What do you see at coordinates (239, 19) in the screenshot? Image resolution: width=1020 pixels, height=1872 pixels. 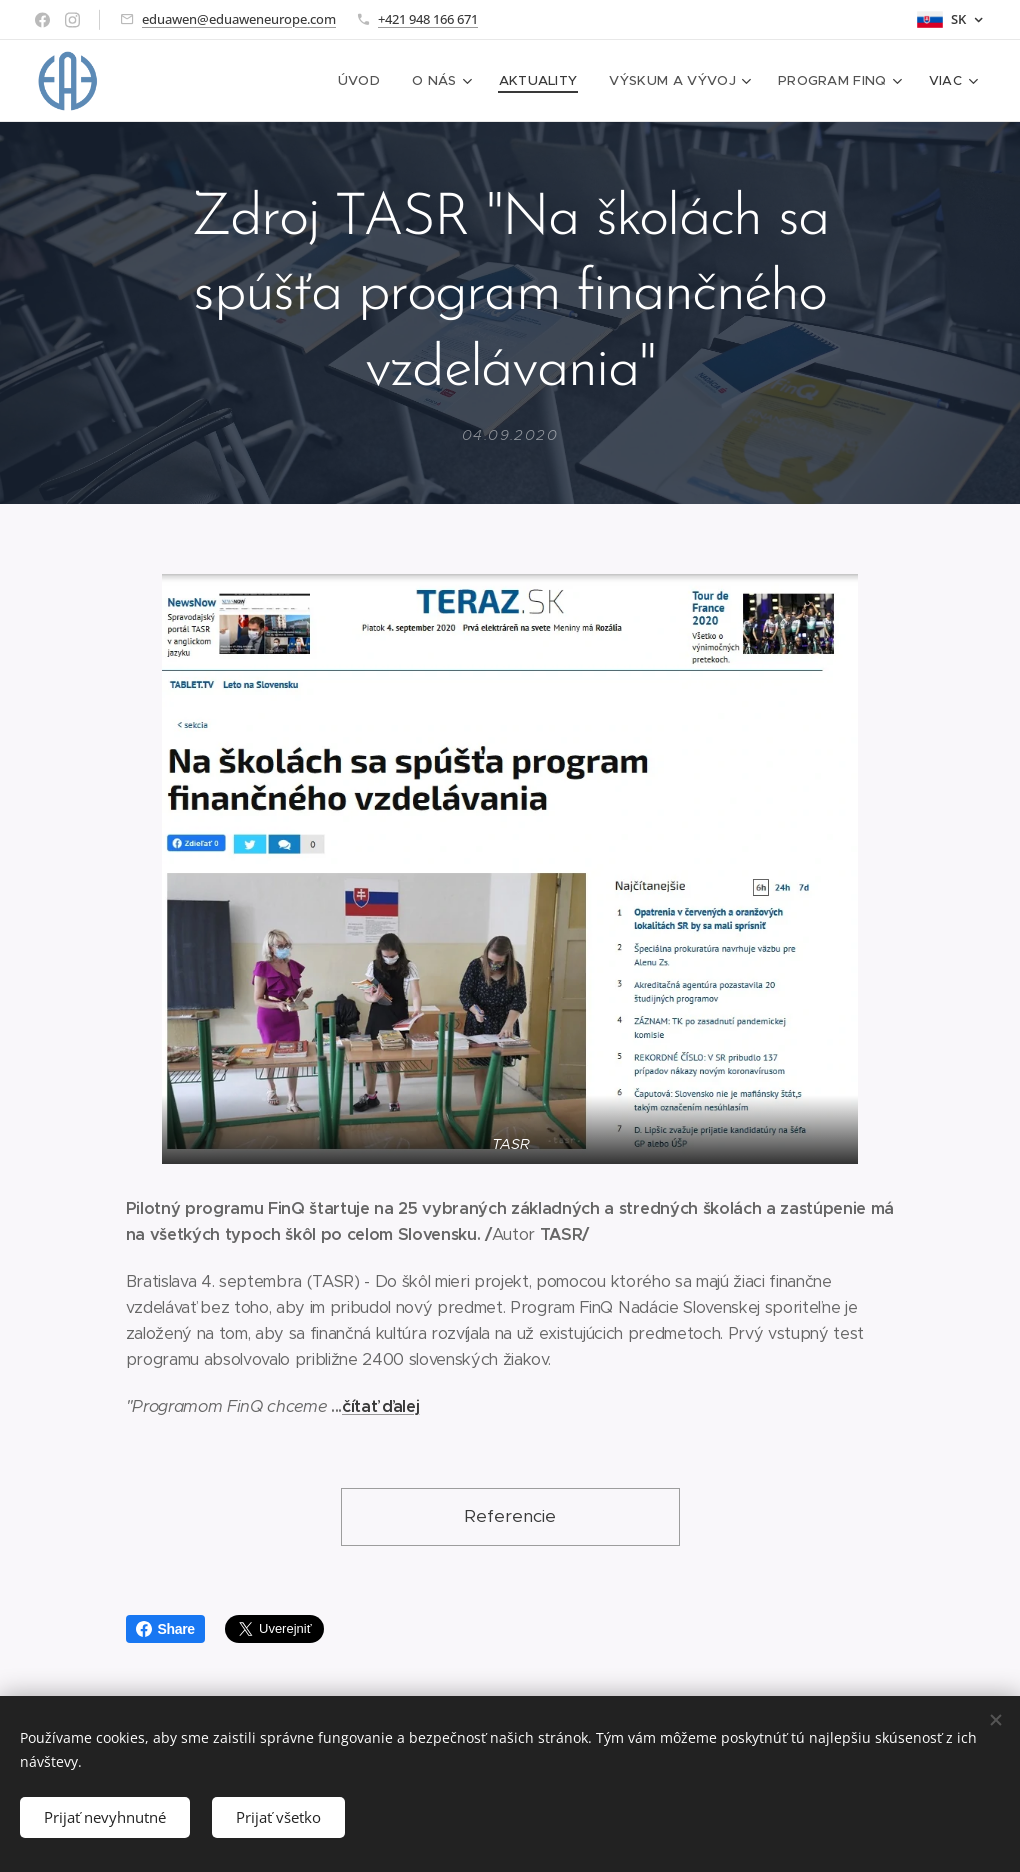 I see `eduawen@eduaweneurope.com` at bounding box center [239, 19].